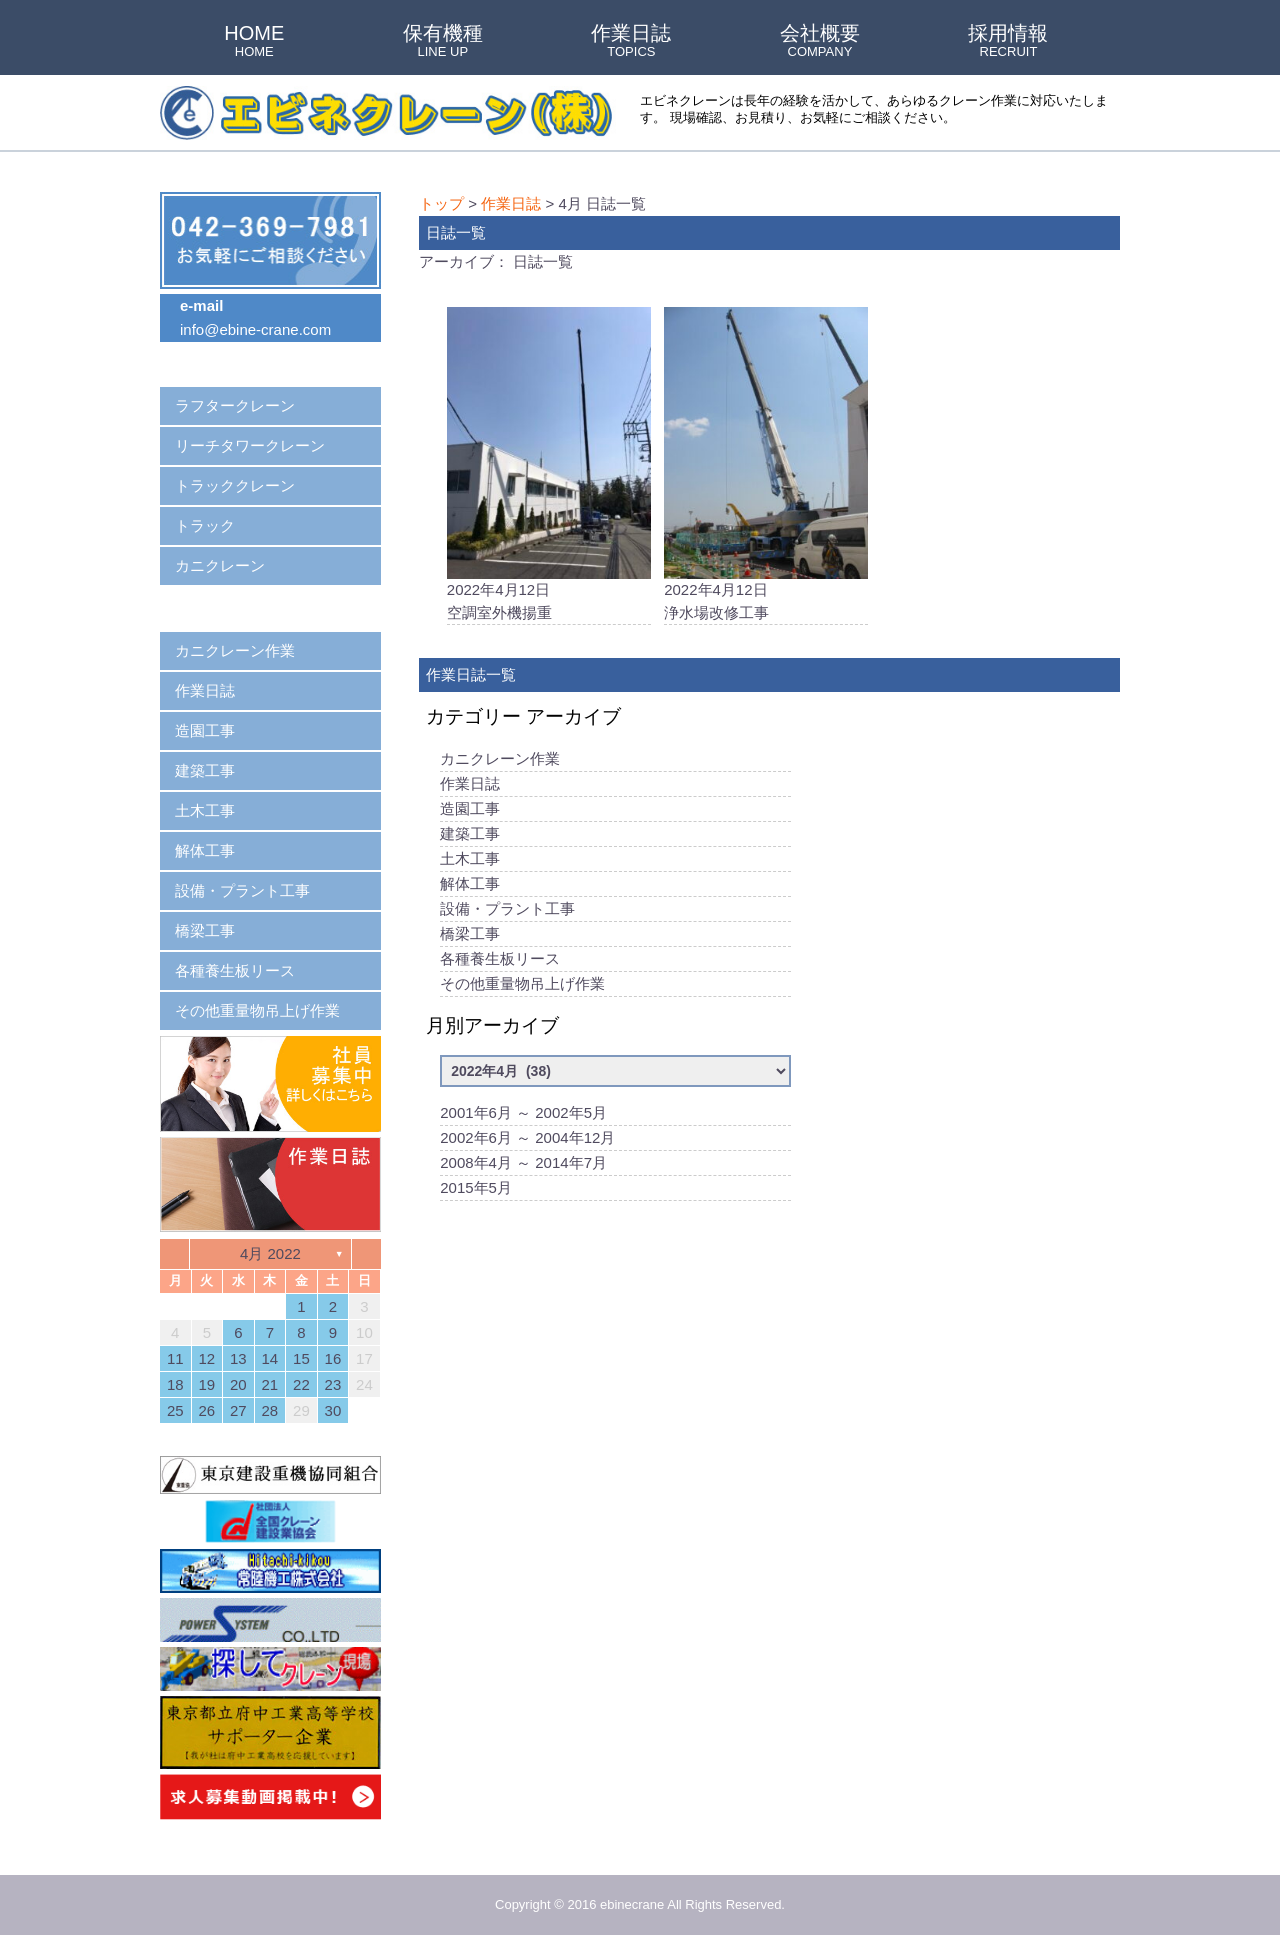 This screenshot has width=1280, height=1939. Describe the element at coordinates (255, 329) in the screenshot. I see `info@ebine-crane.com` at that location.